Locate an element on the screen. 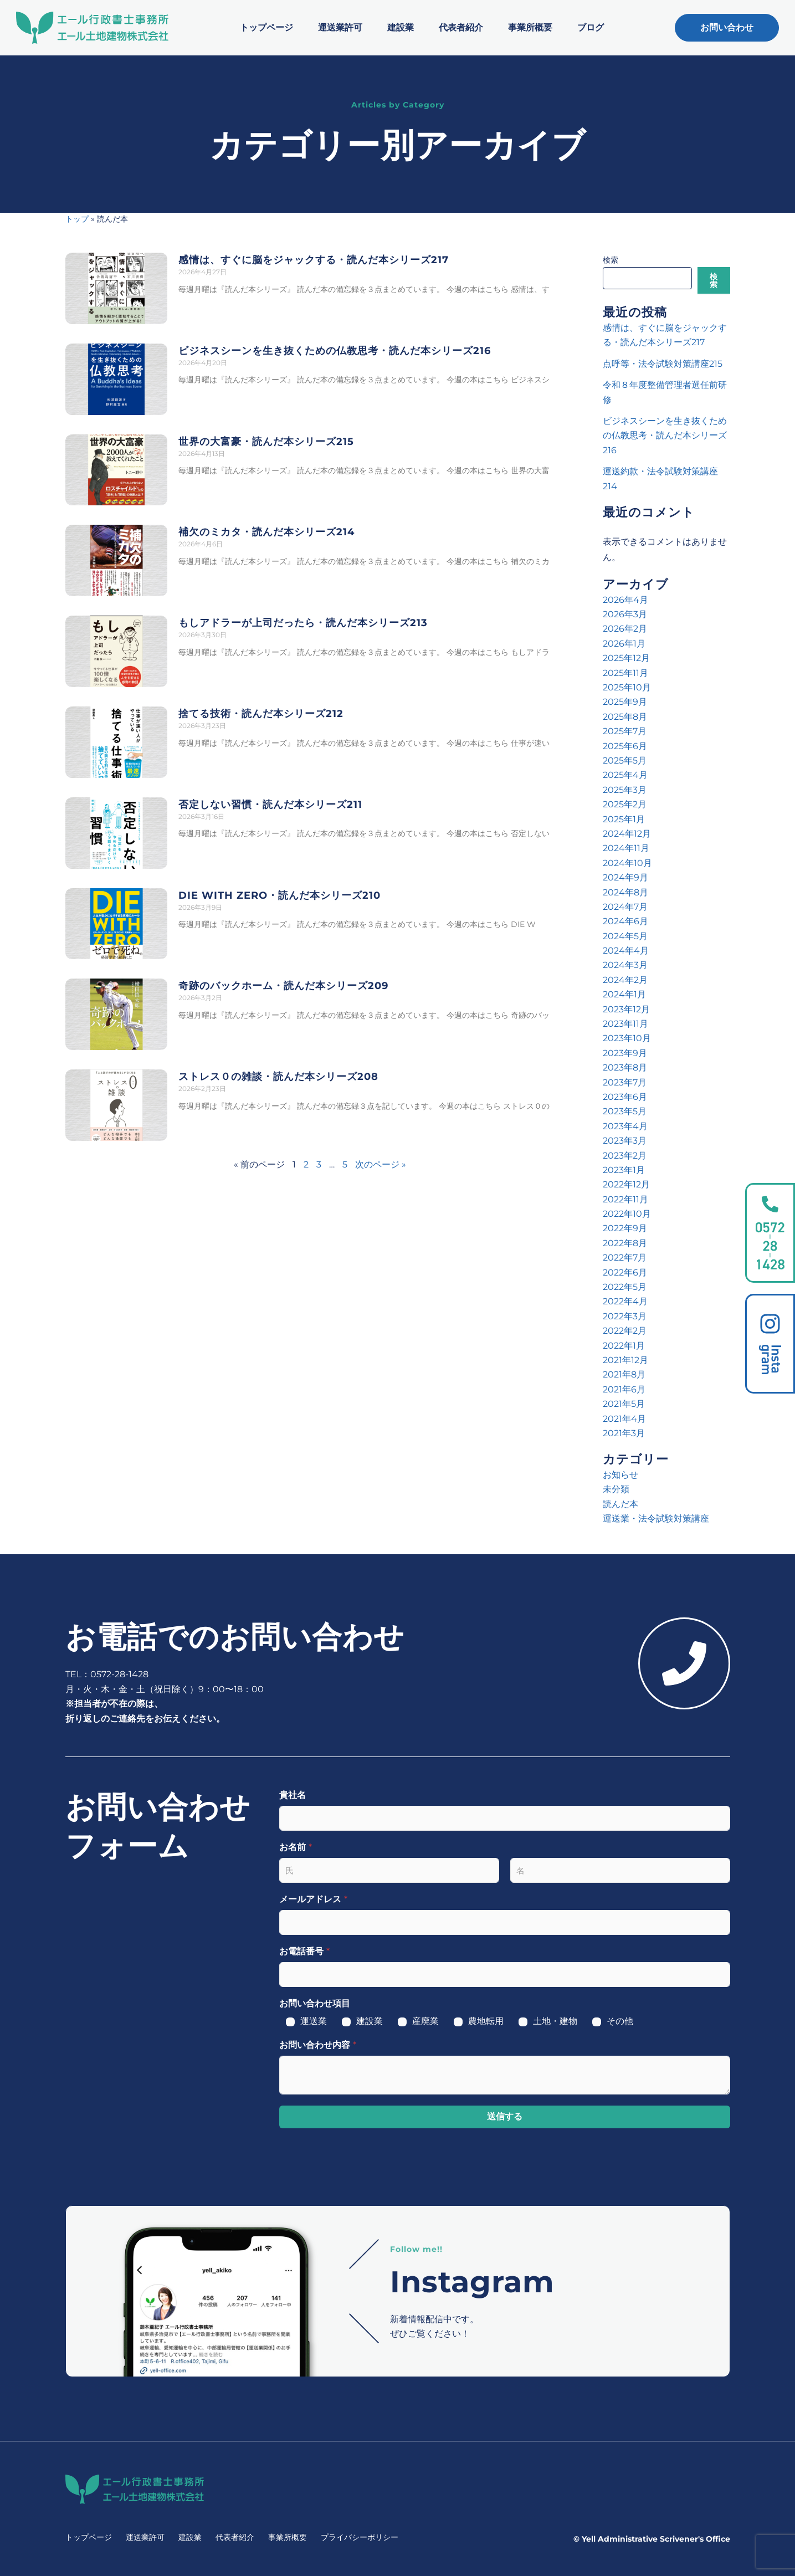  2025年4月 is located at coordinates (625, 775).